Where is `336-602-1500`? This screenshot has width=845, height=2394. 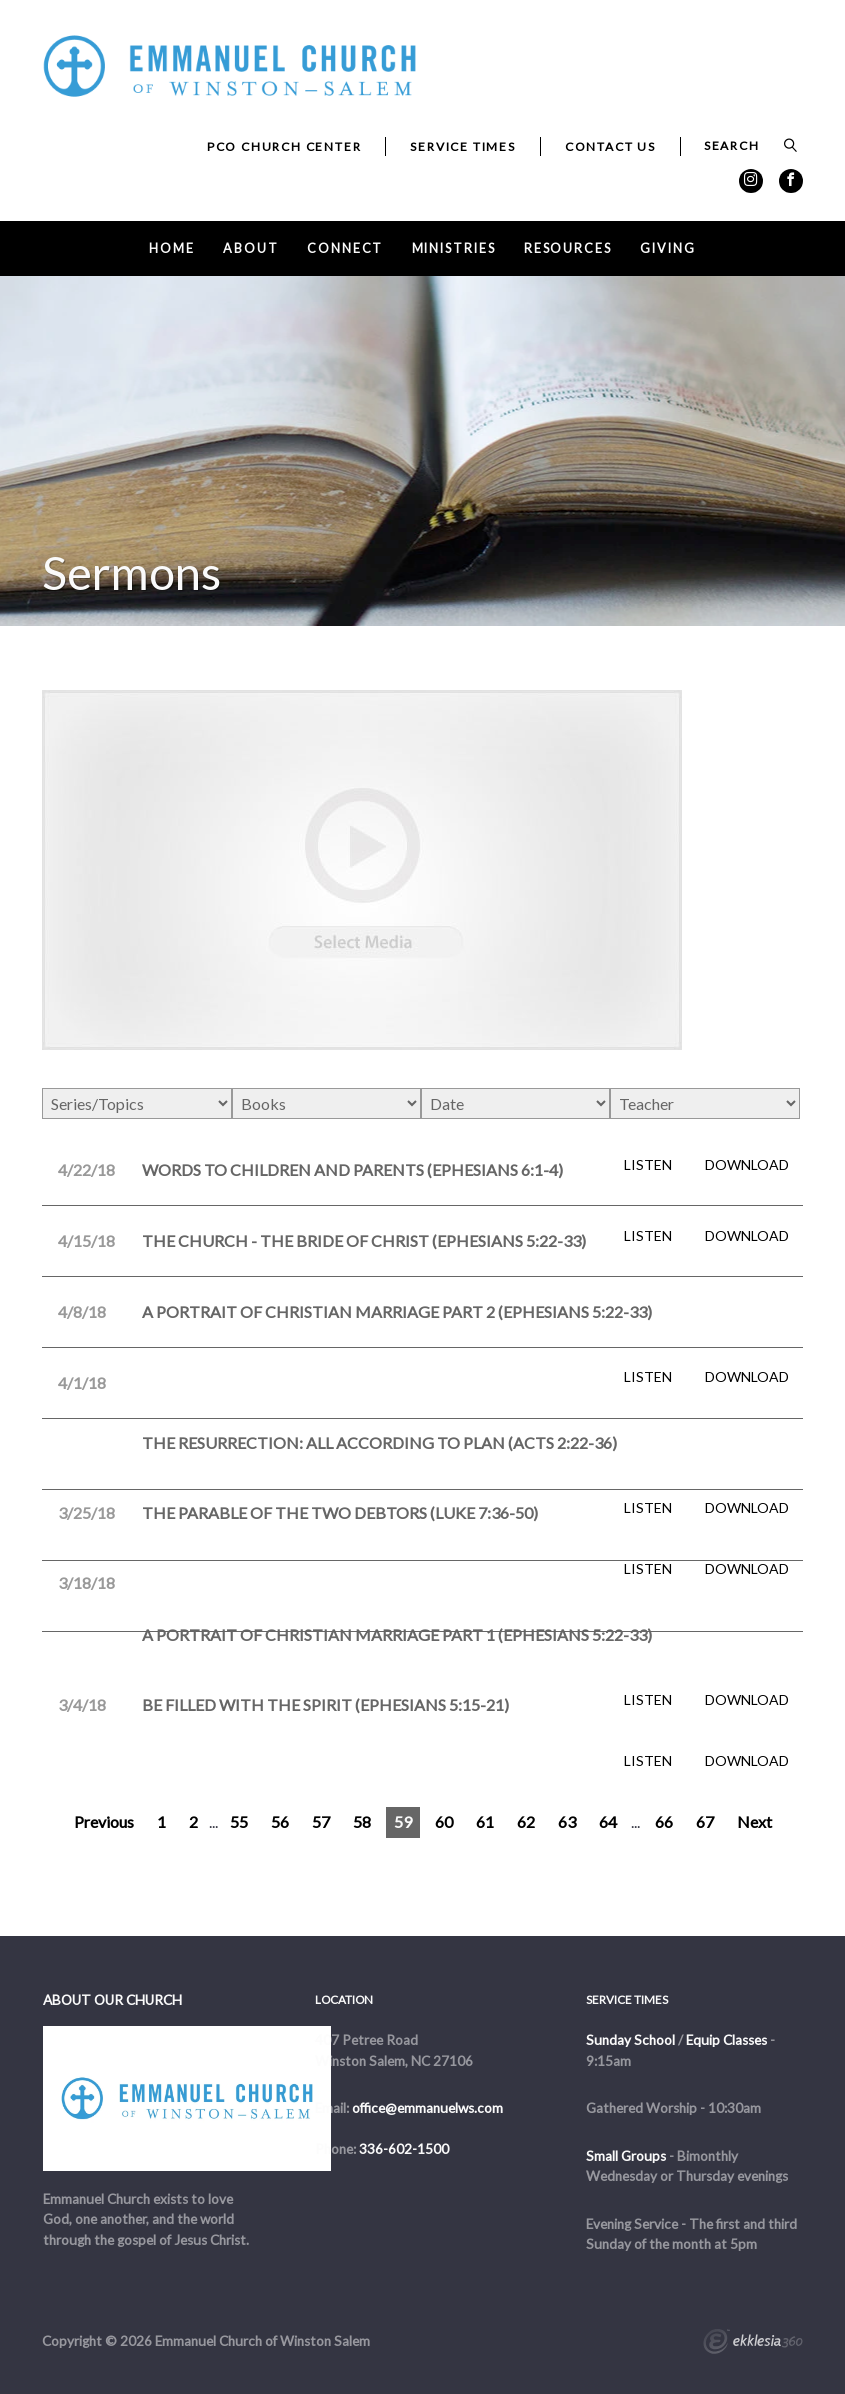 336-602-1500 is located at coordinates (404, 2149).